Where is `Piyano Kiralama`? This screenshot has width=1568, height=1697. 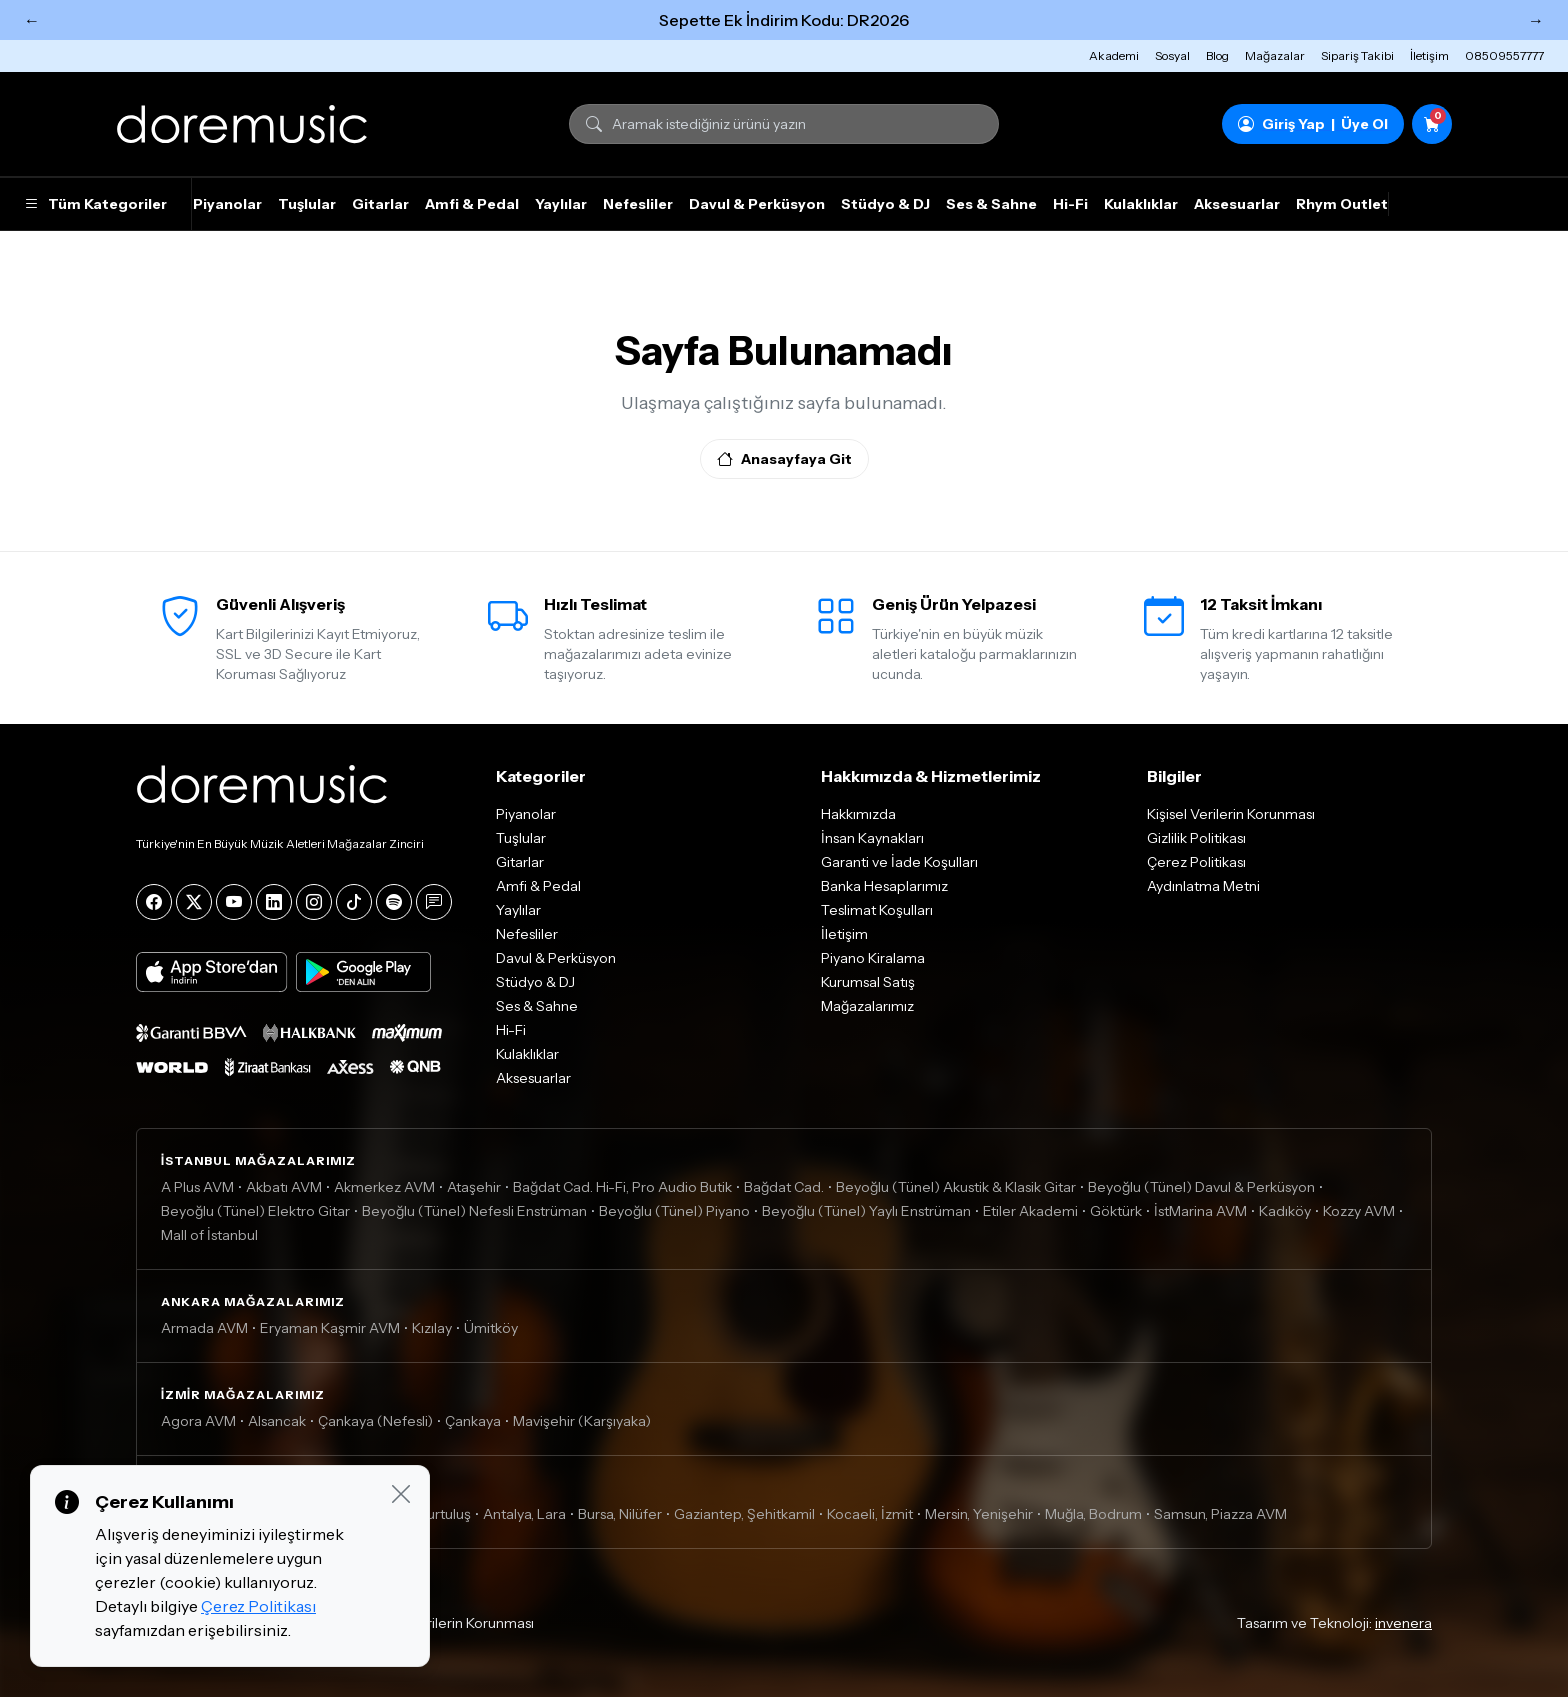
Piyano Kiralama is located at coordinates (873, 958).